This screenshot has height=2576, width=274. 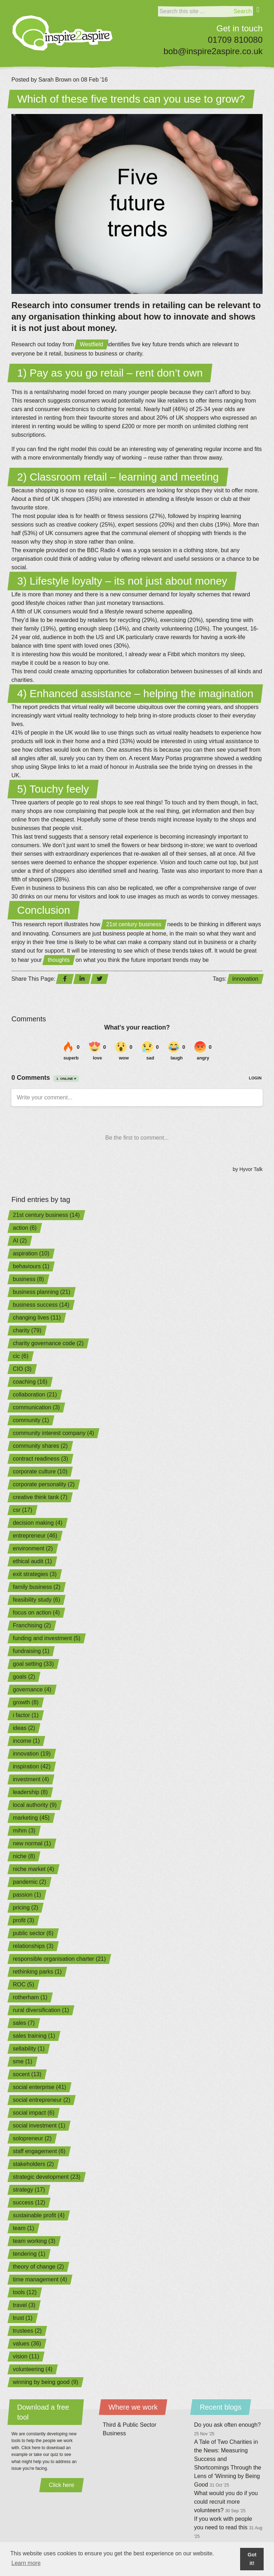 I want to click on niche market (4), so click(x=33, y=1869).